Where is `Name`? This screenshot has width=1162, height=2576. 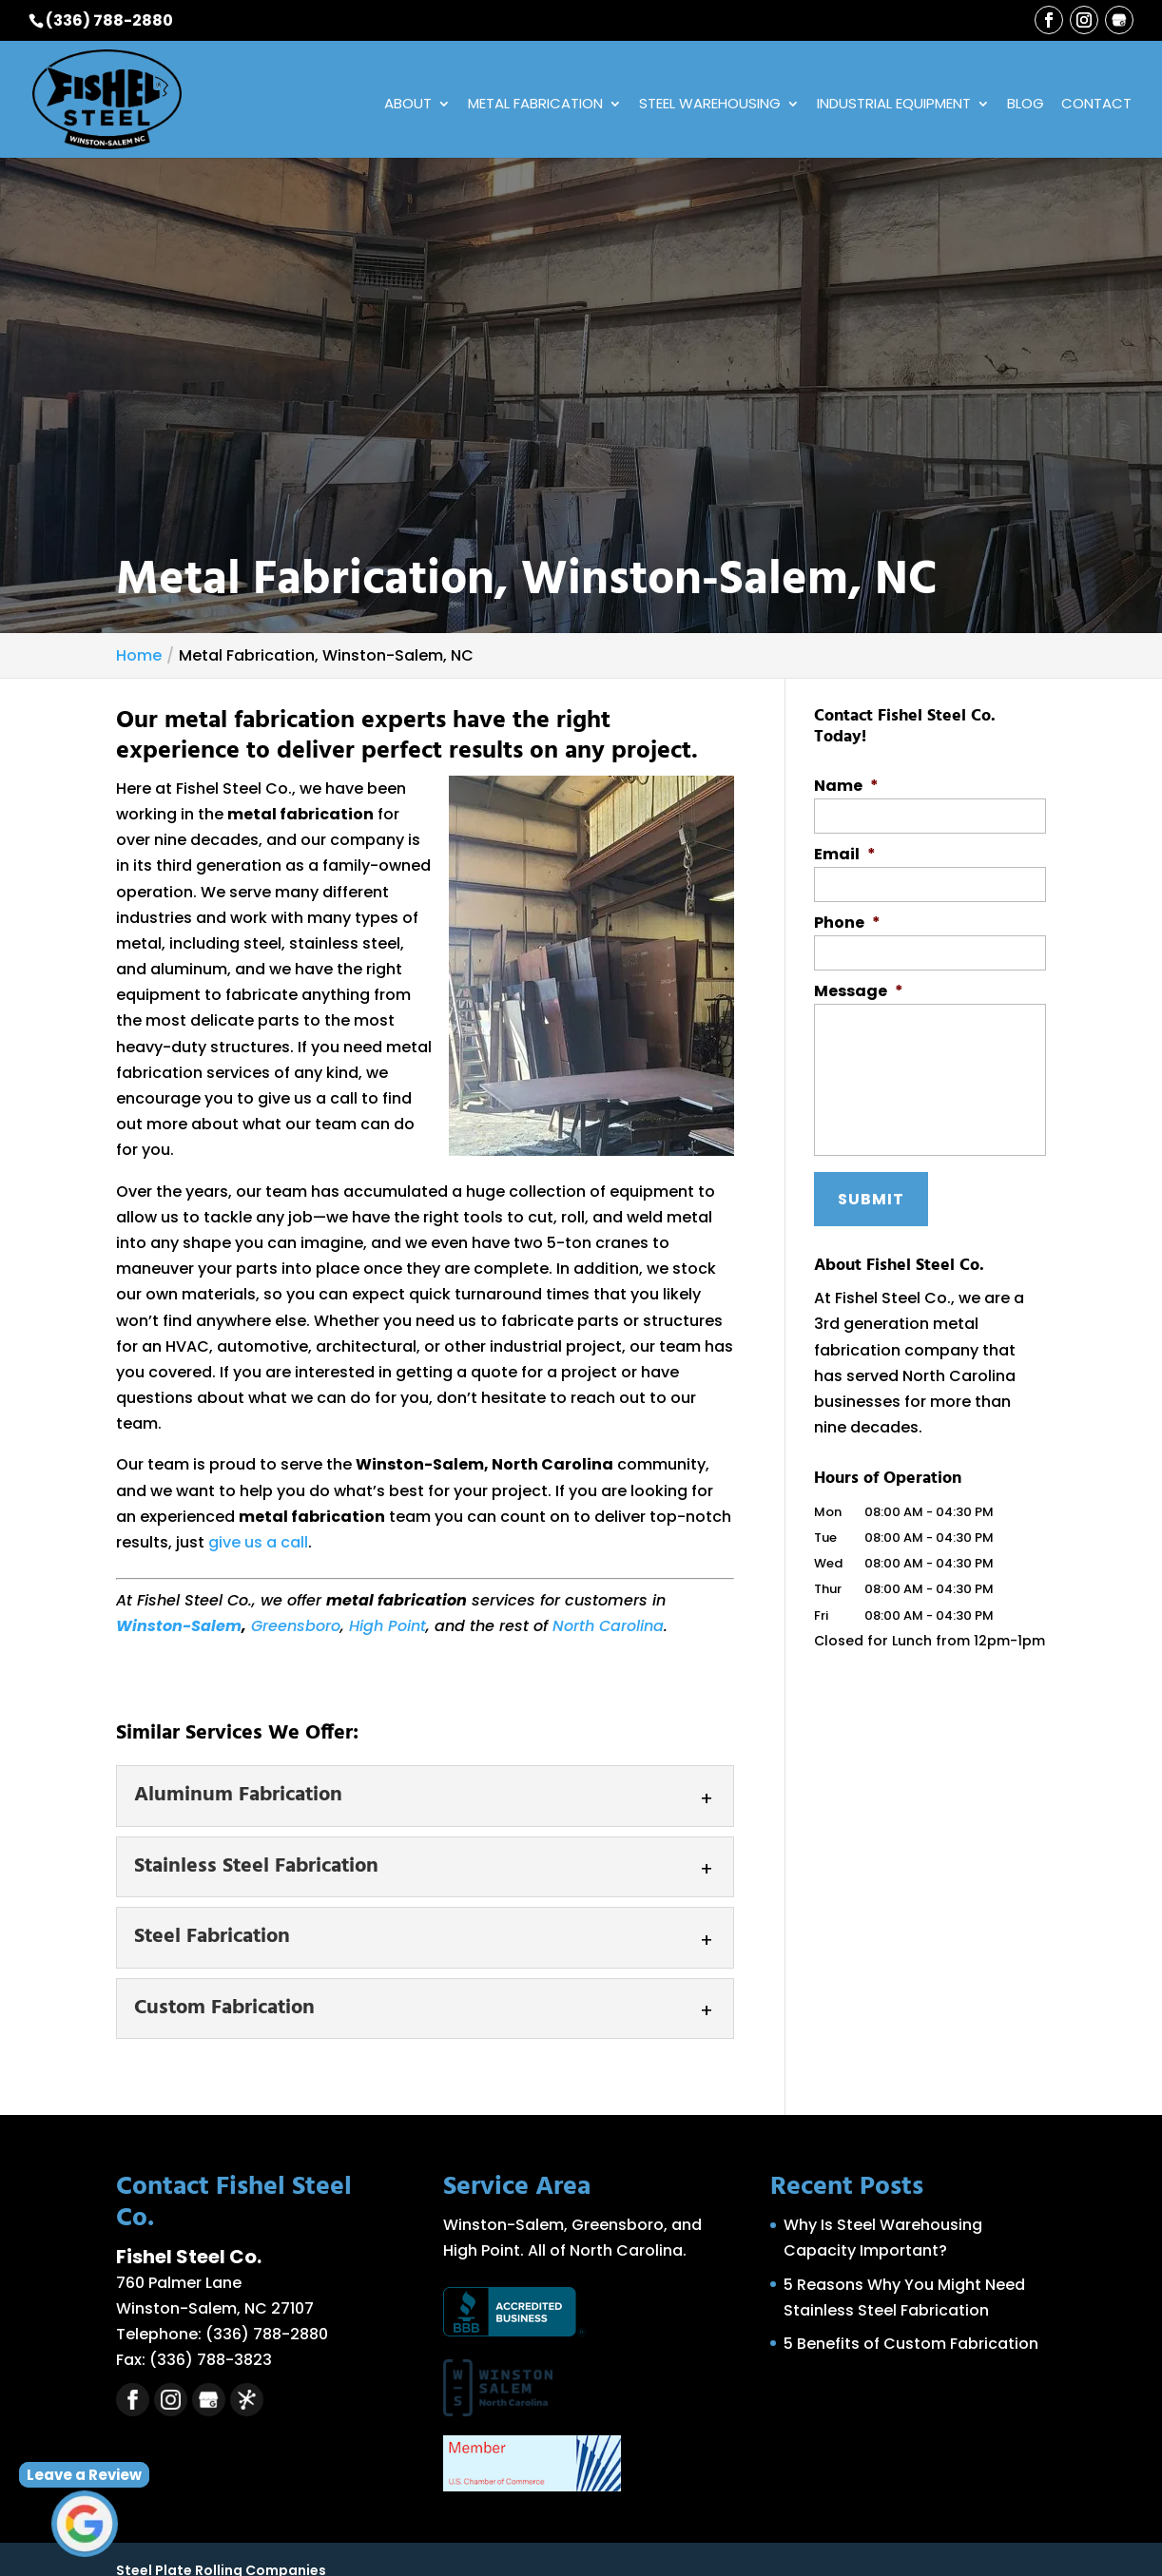
Name is located at coordinates (846, 787).